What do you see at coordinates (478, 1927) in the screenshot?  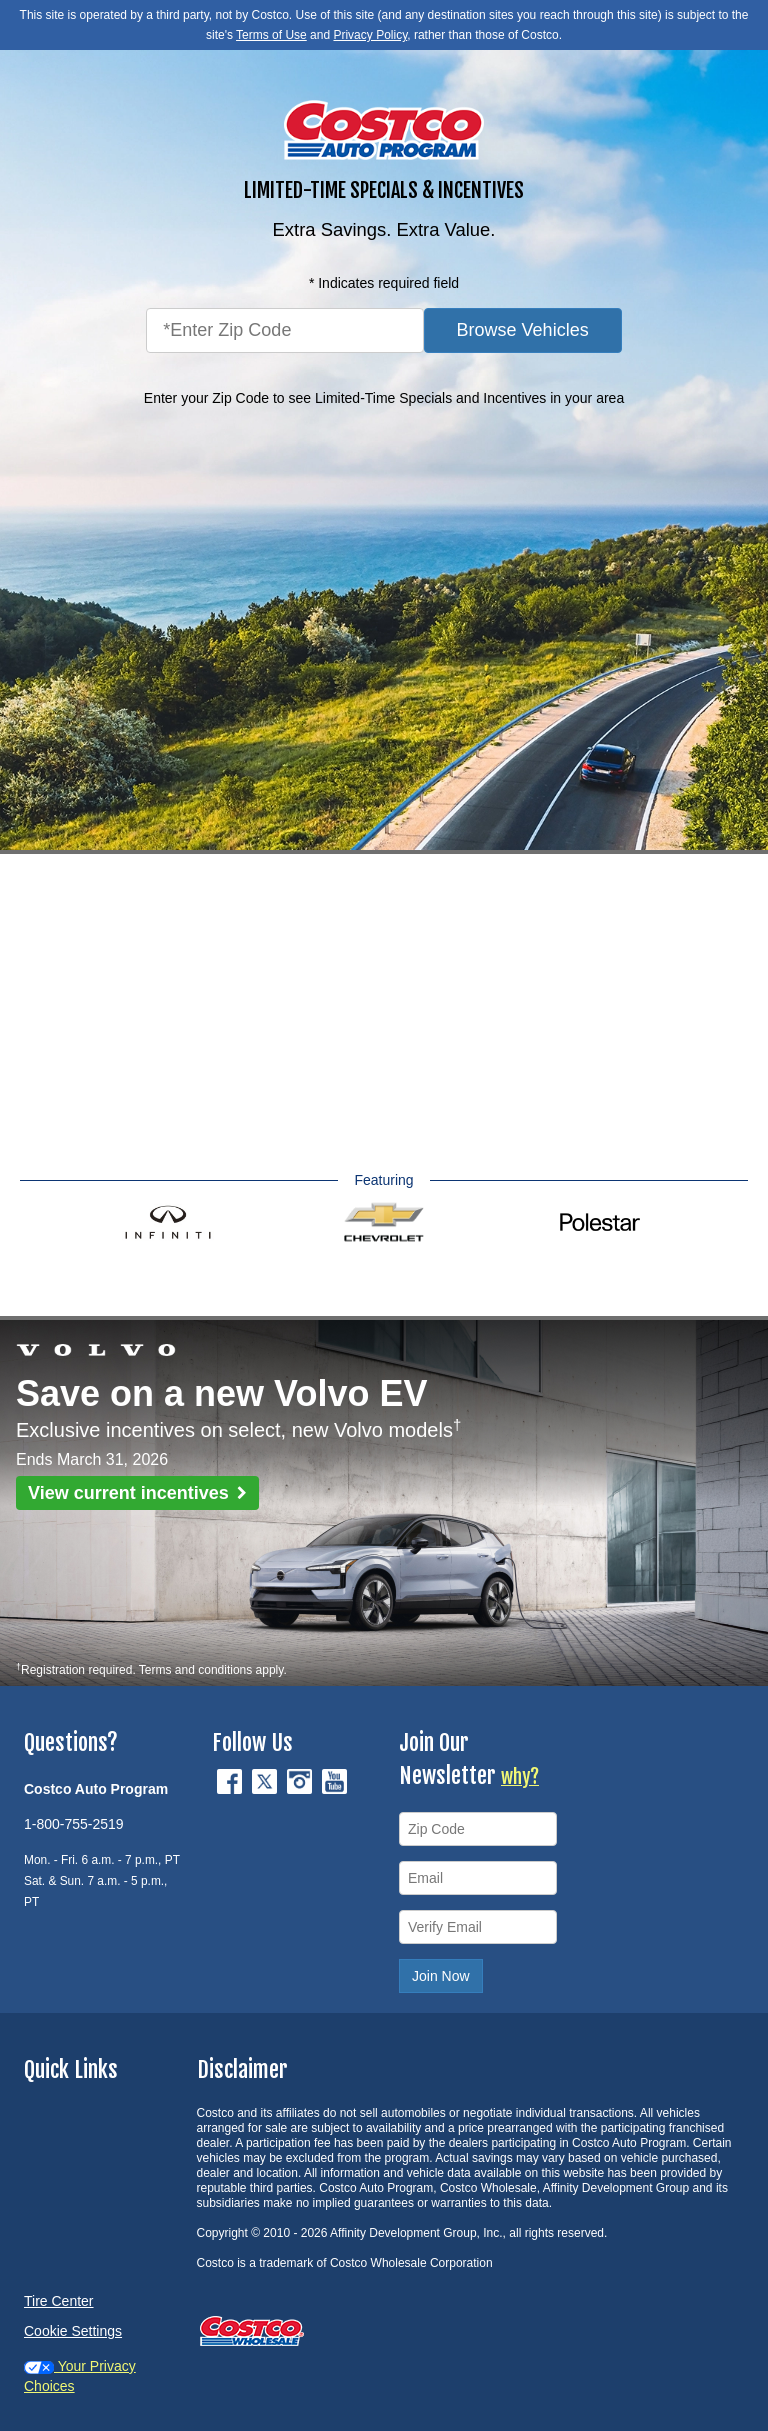 I see `[Verify Email]` at bounding box center [478, 1927].